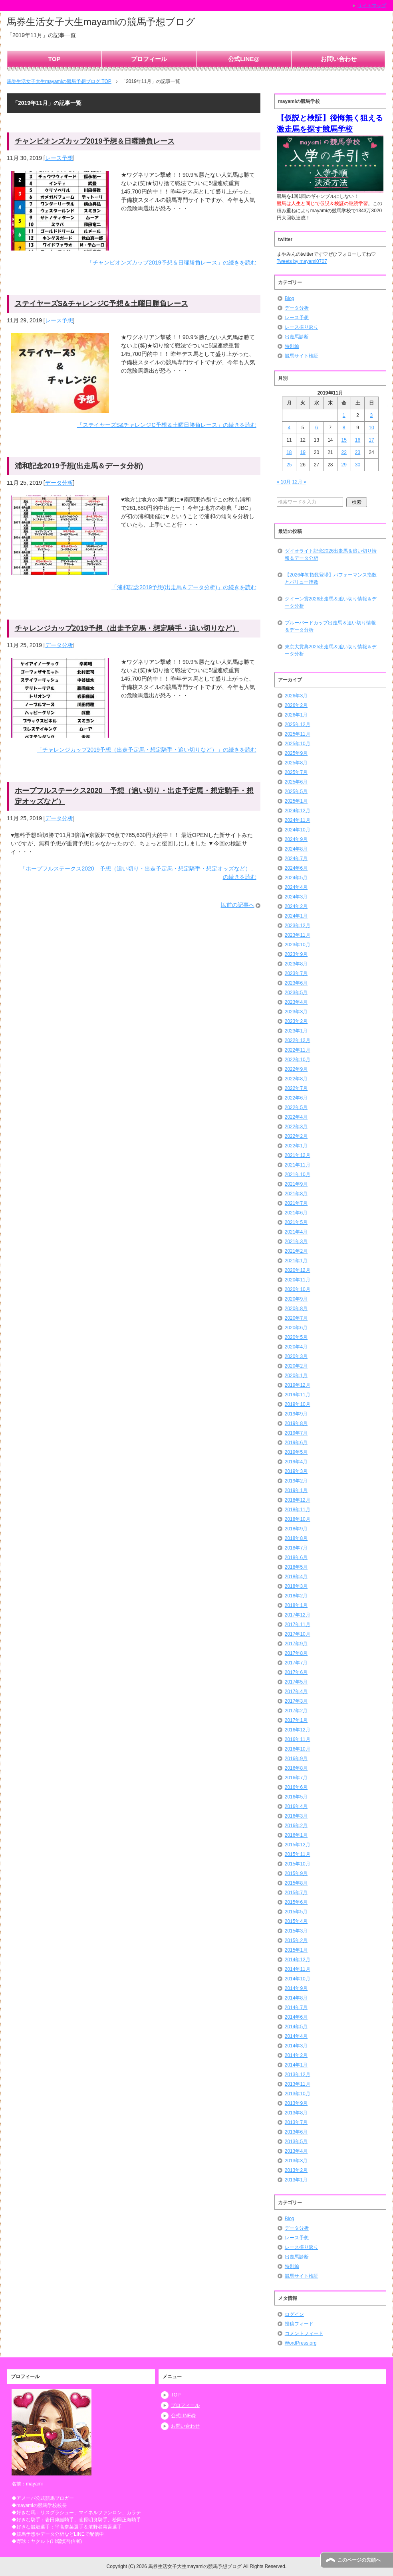  I want to click on 2020年11月, so click(297, 1280).